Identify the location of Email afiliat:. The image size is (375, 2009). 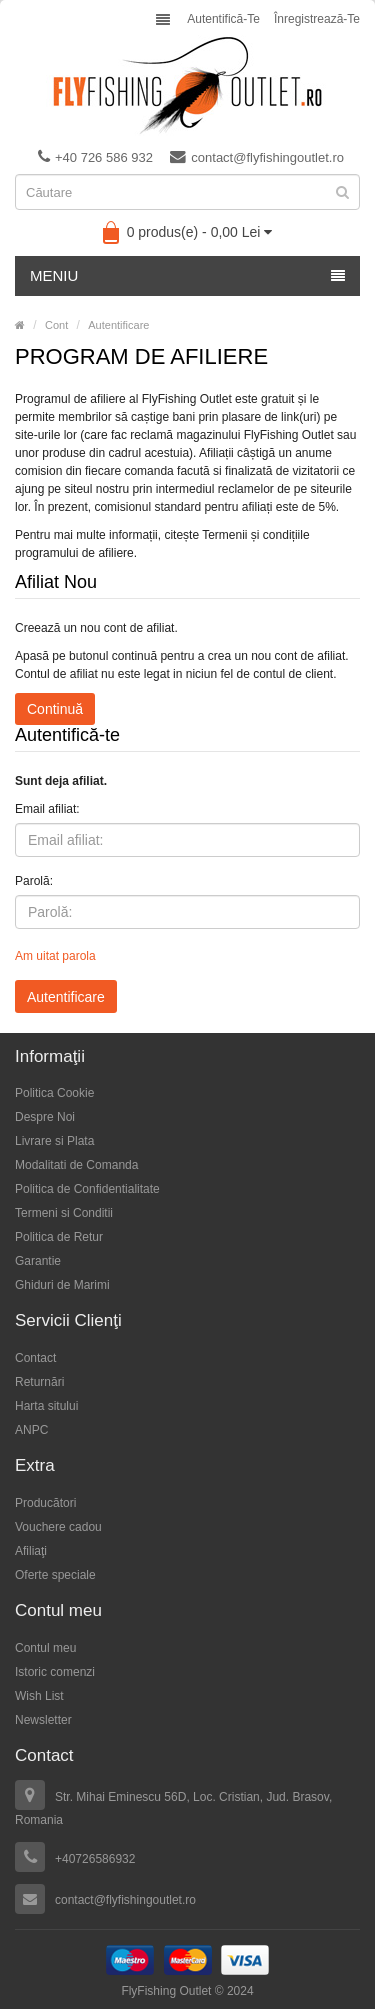
(47, 809).